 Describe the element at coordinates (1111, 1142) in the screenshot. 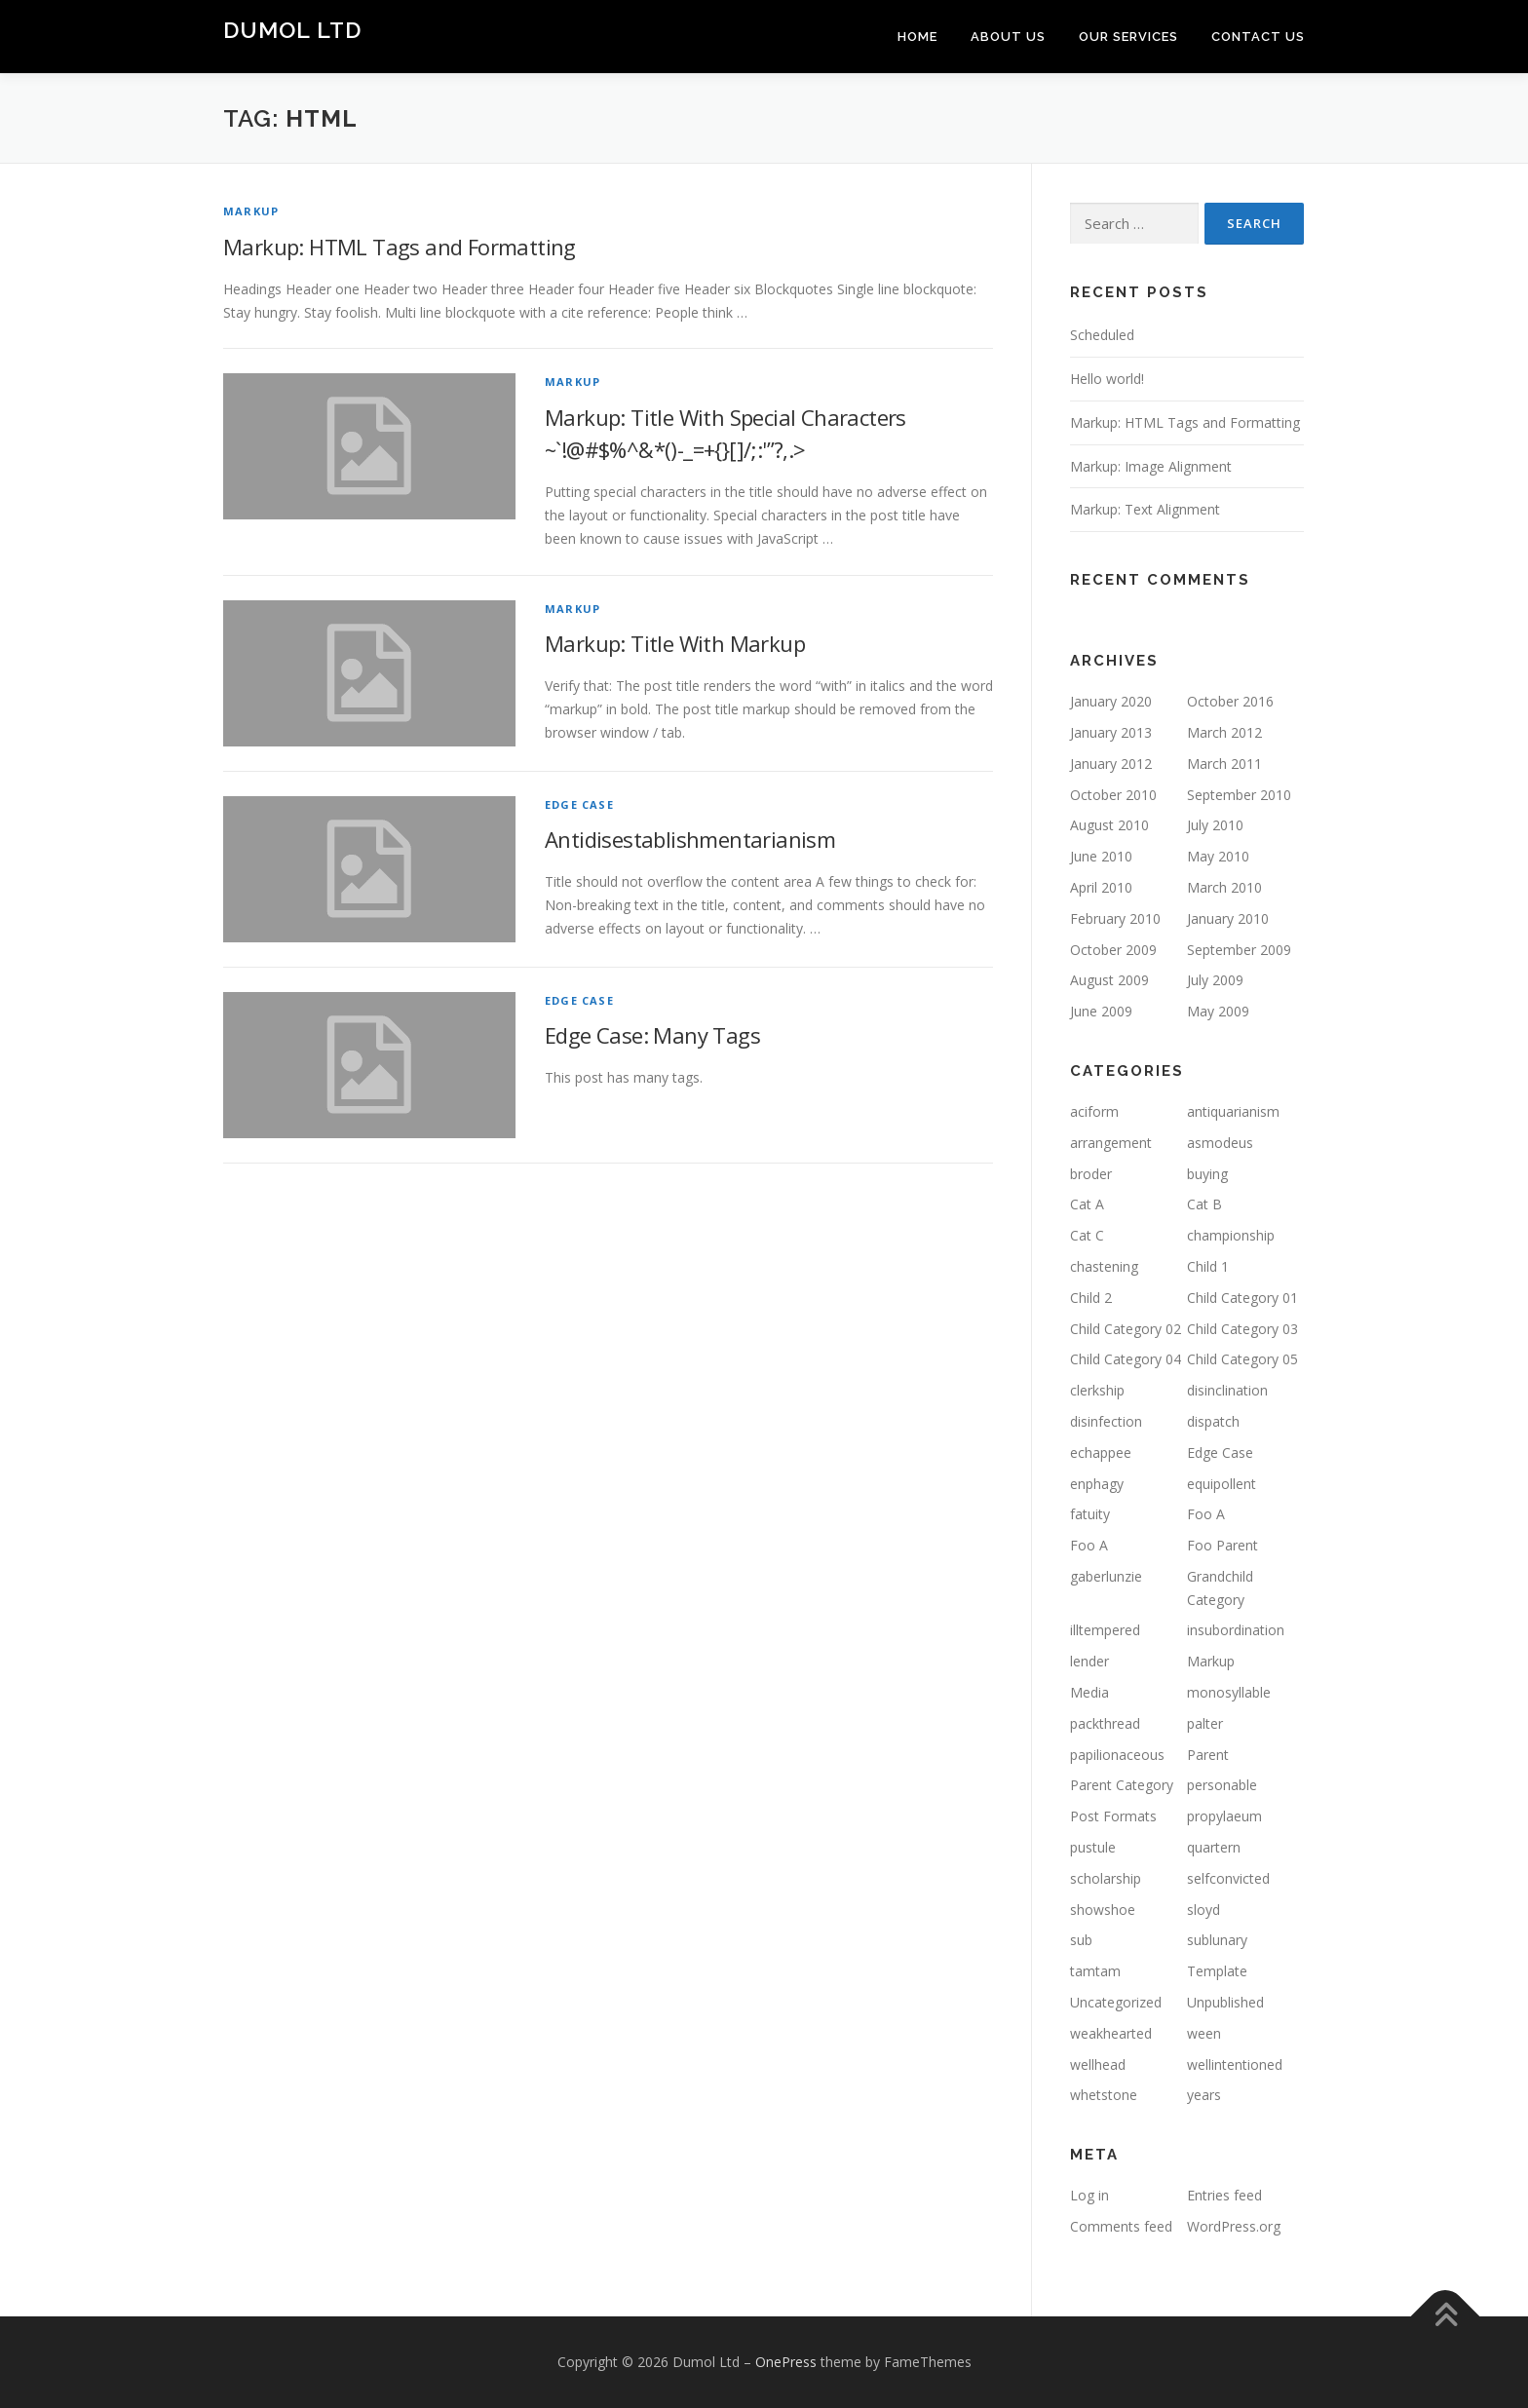

I see `arrangement` at that location.